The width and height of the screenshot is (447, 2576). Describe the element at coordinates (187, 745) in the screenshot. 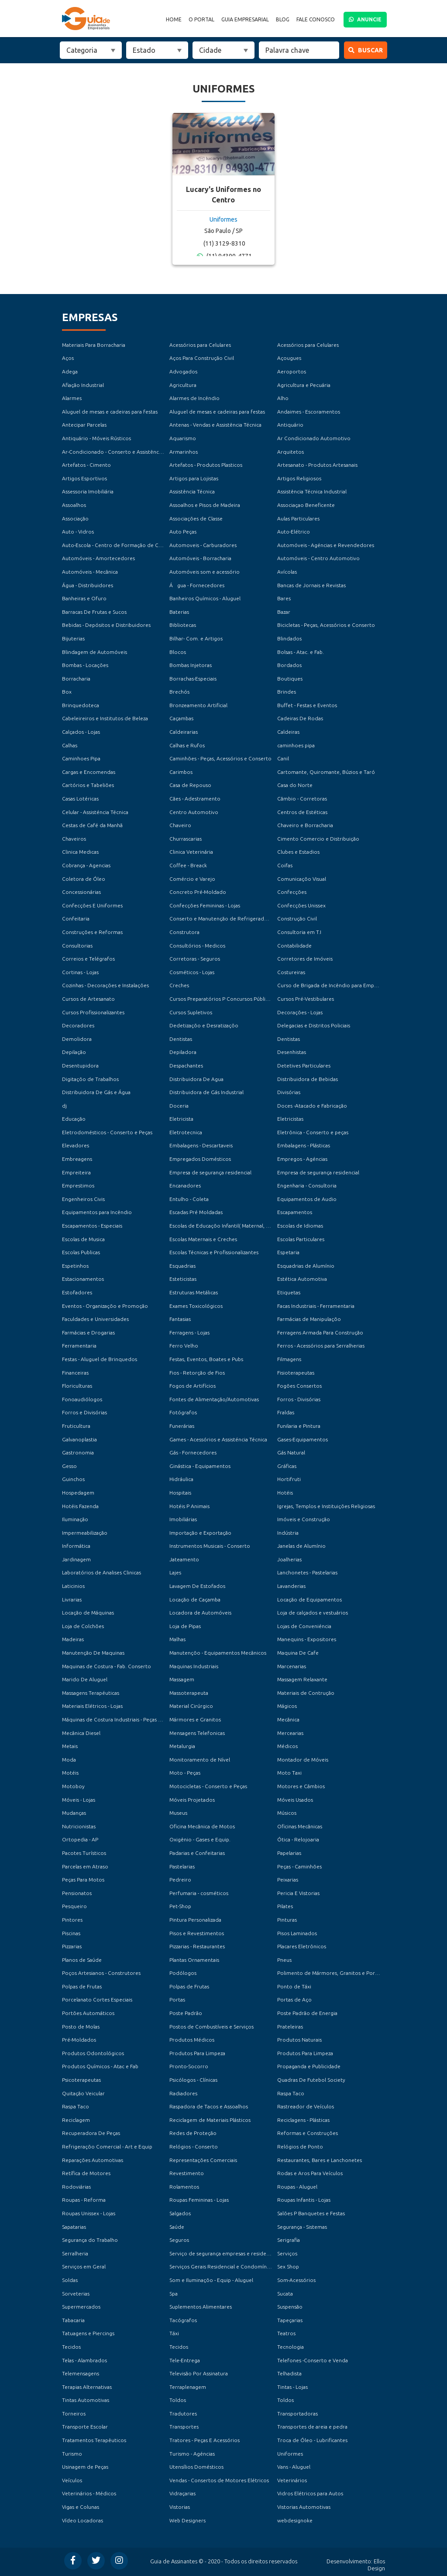

I see `Calhas e Rufos` at that location.